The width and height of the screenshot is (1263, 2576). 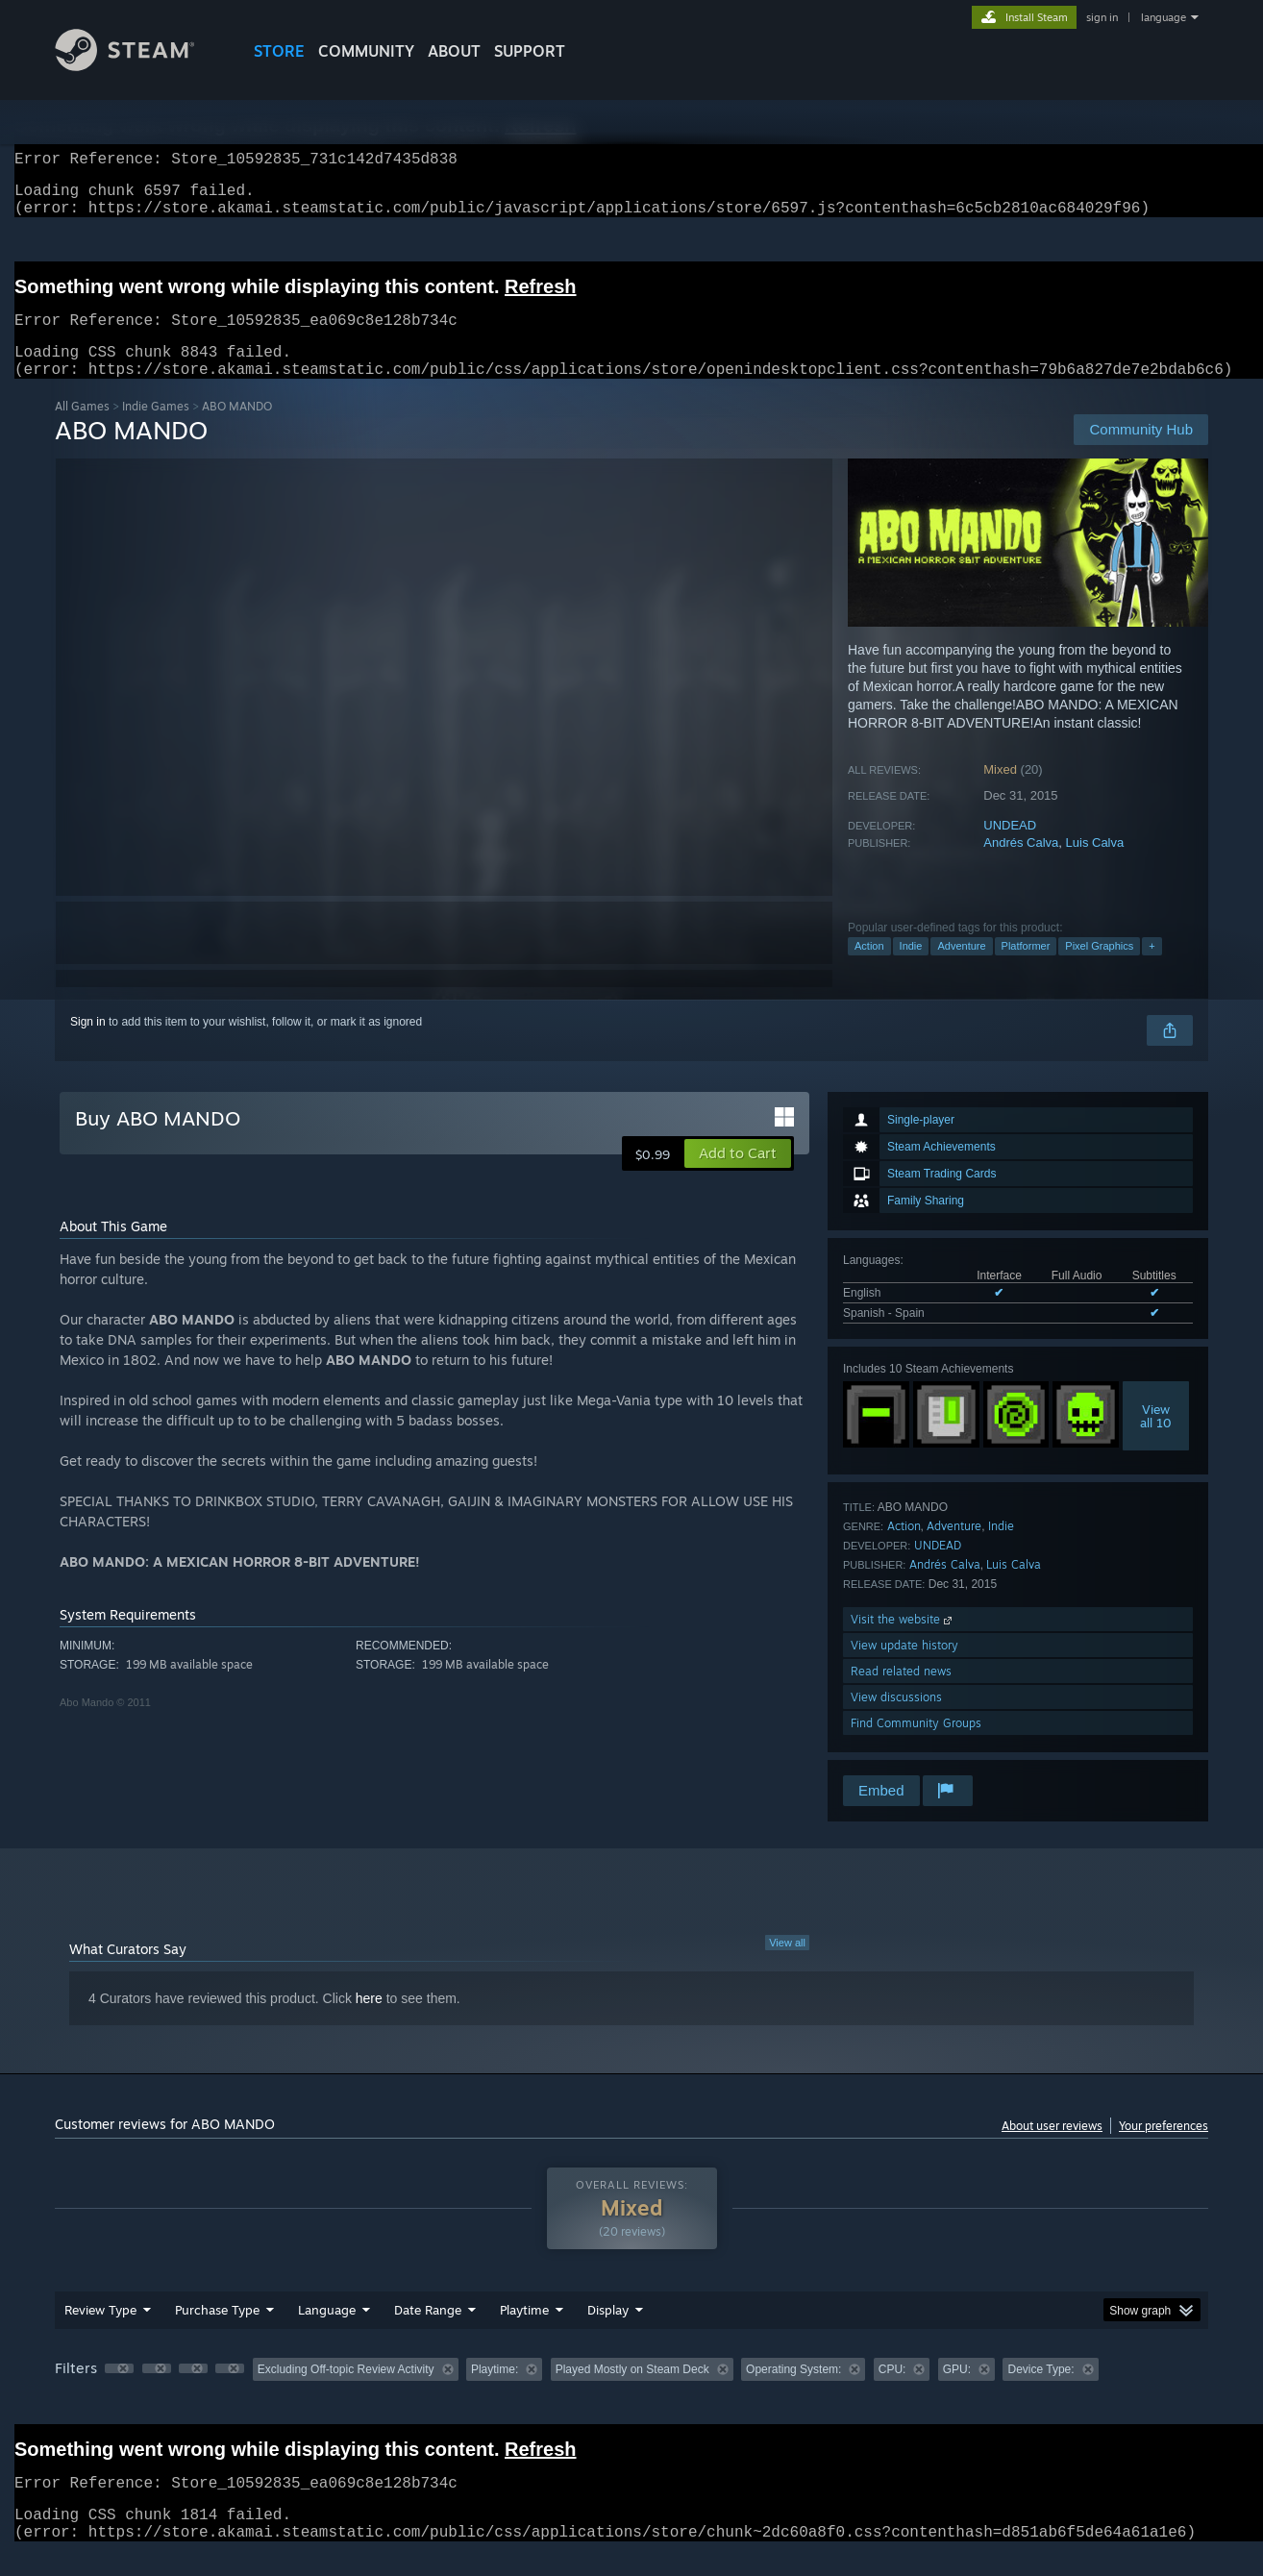 What do you see at coordinates (155, 429) in the screenshot?
I see `Indie Games` at bounding box center [155, 429].